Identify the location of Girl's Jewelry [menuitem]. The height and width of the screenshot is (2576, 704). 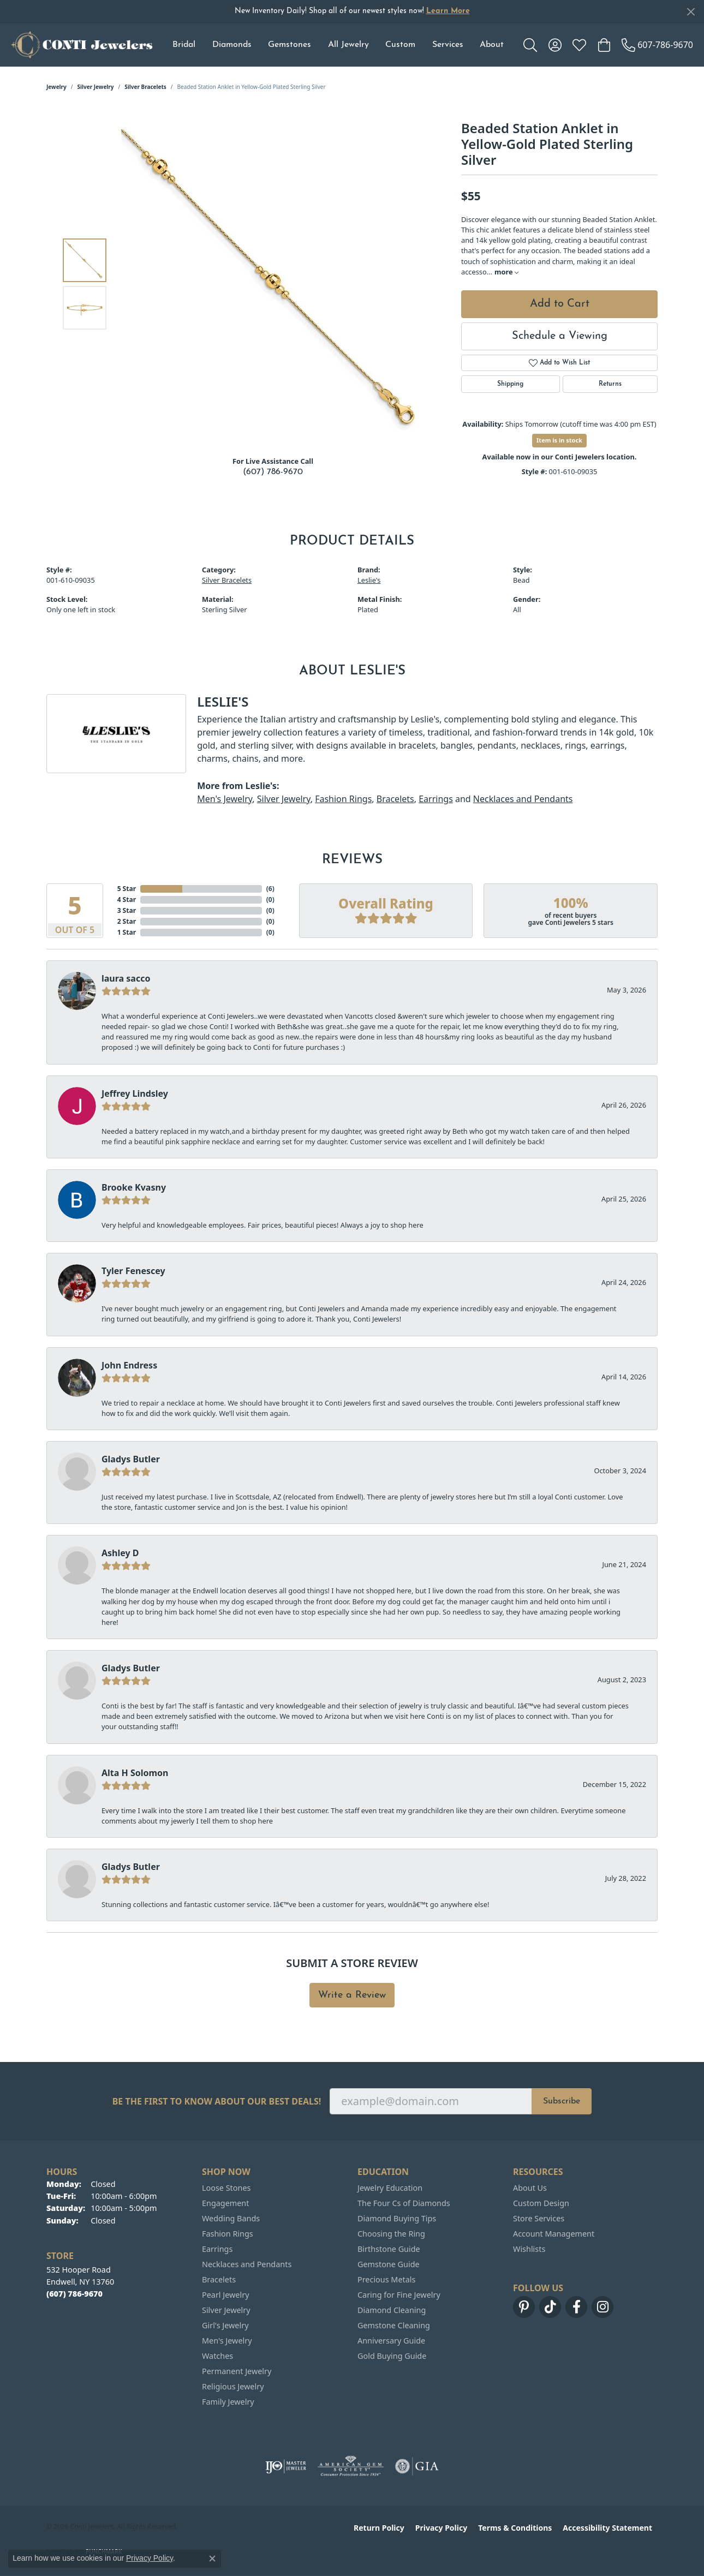
(225, 2325).